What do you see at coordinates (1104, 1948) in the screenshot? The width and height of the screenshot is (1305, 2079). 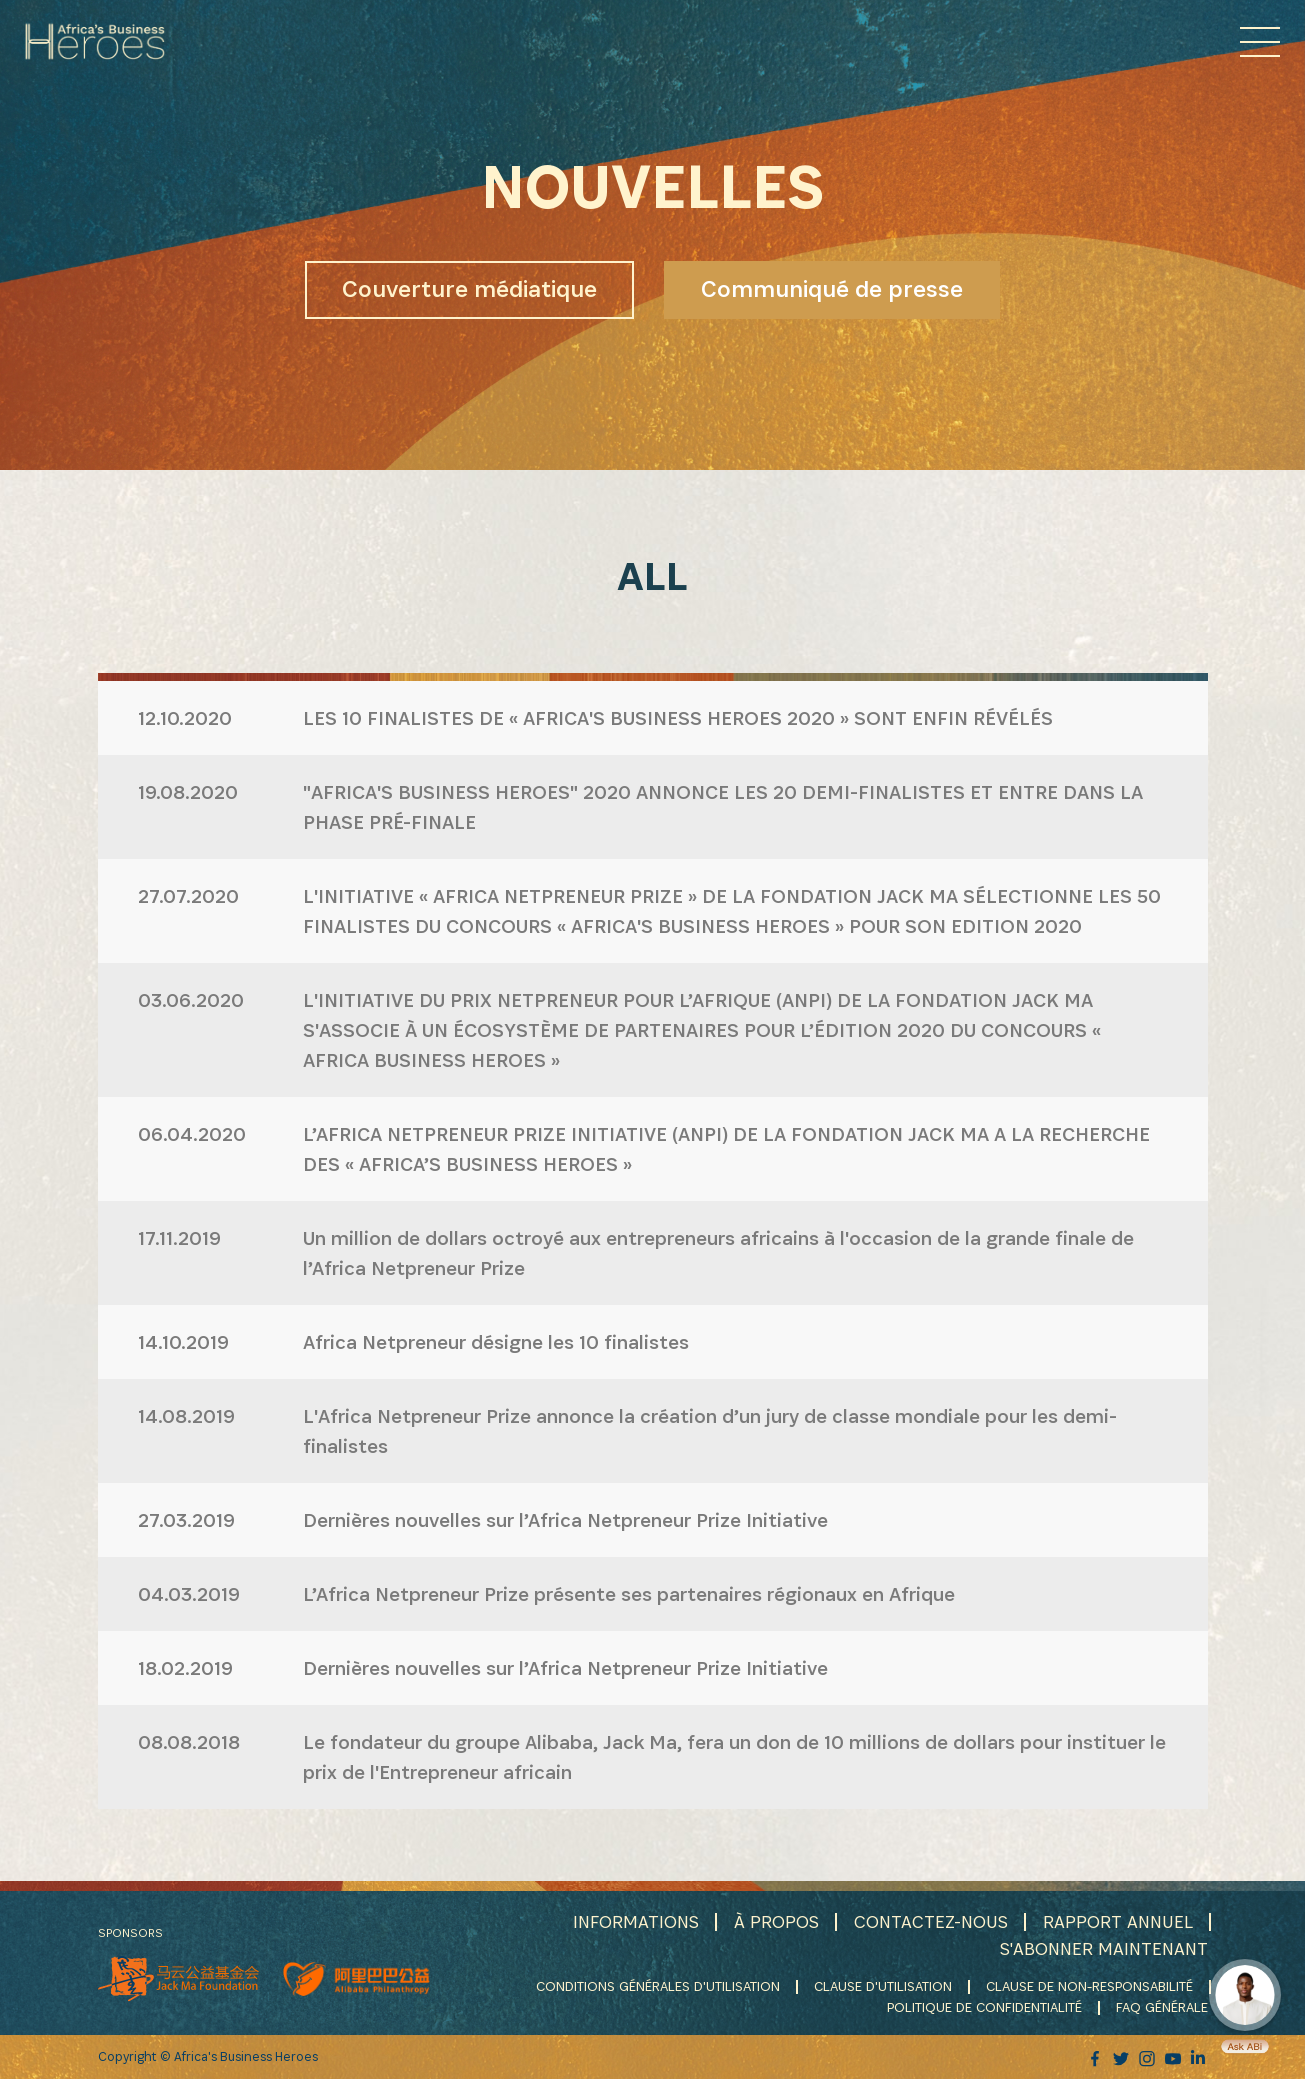 I see `S'ABONNER MAINTENANT` at bounding box center [1104, 1948].